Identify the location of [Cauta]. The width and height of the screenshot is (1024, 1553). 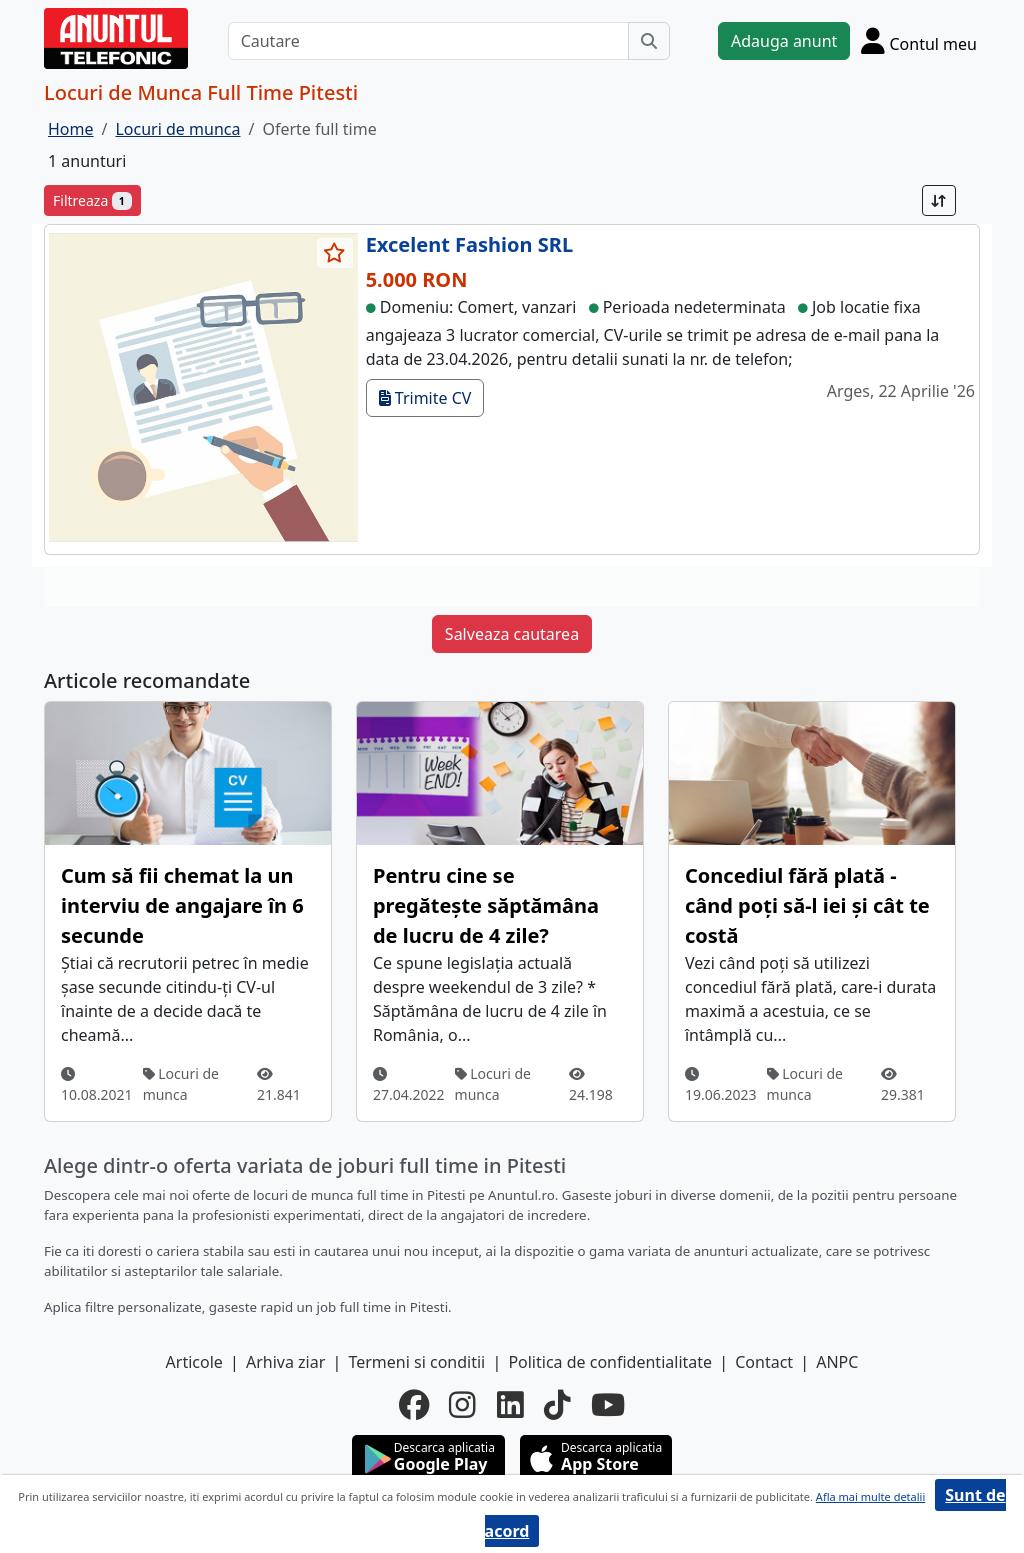
(649, 41).